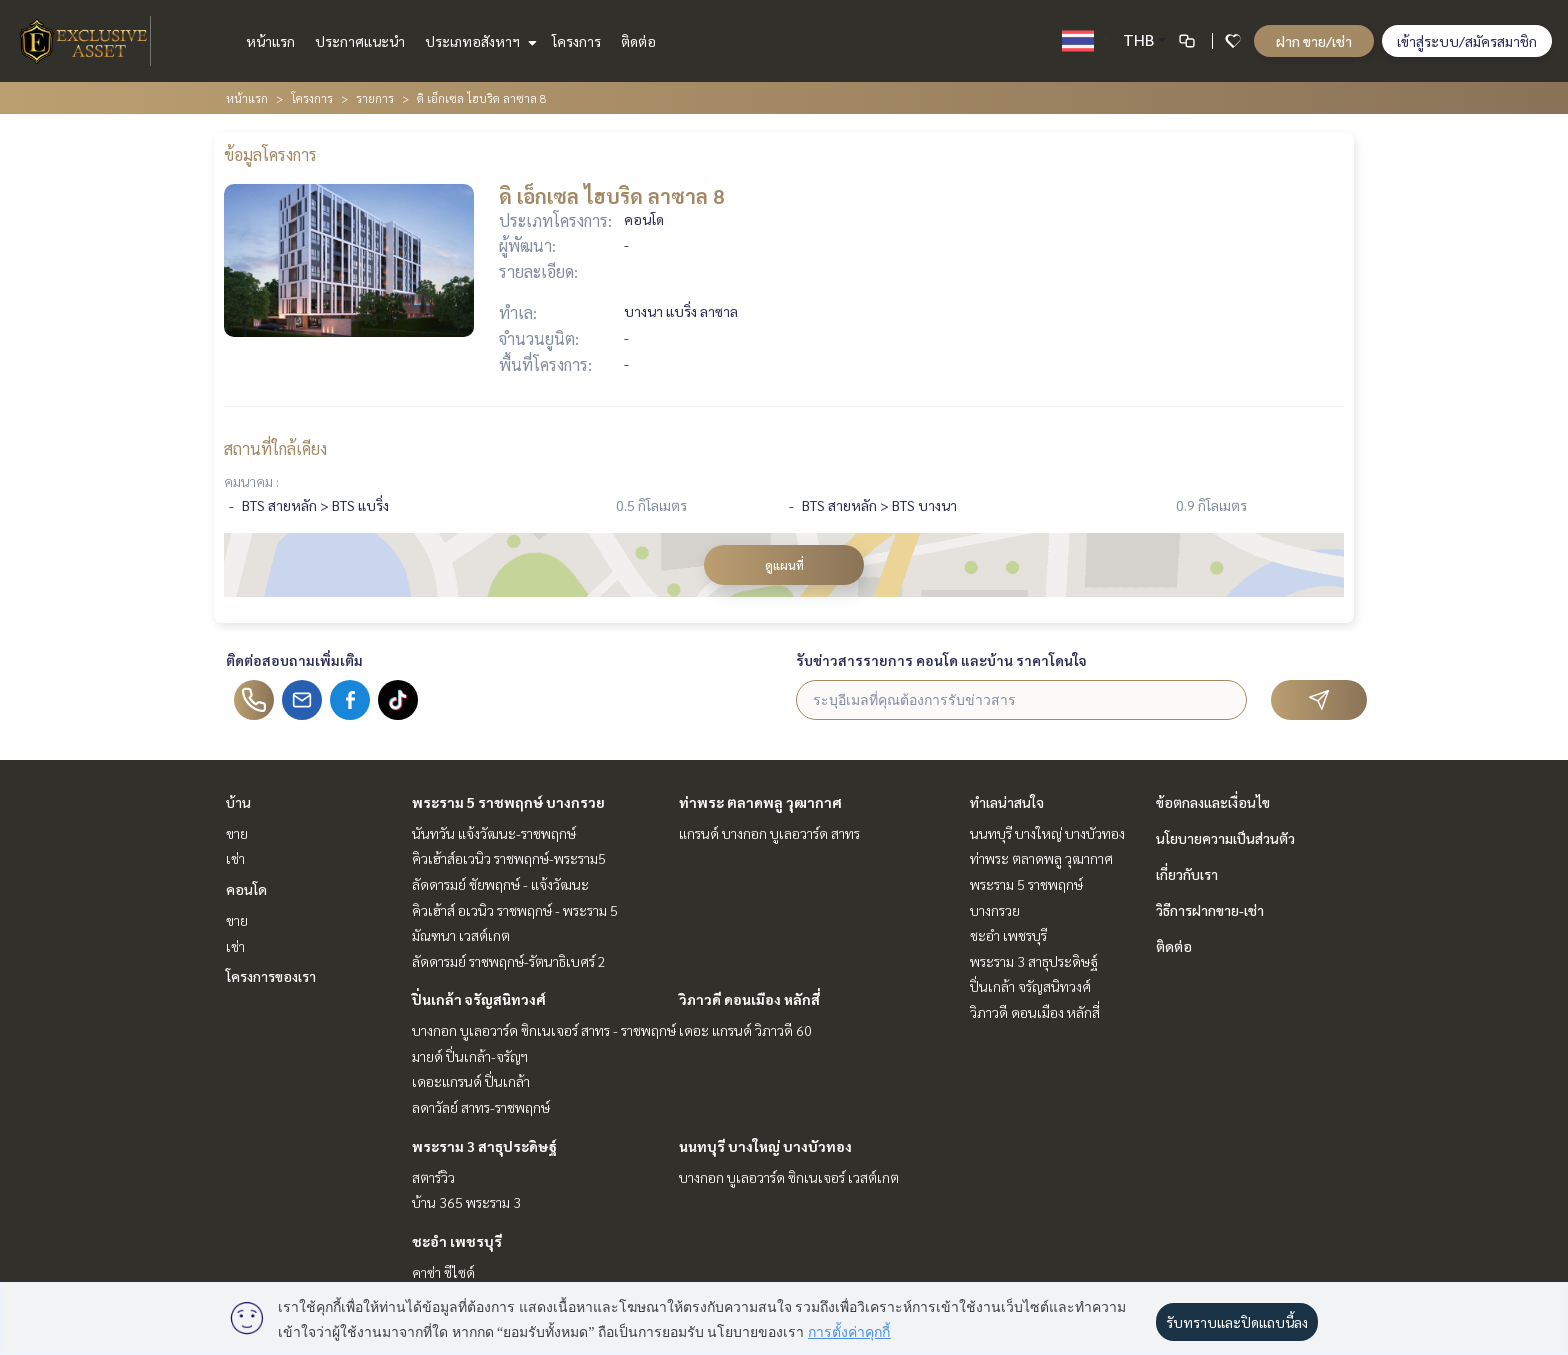 Image resolution: width=1568 pixels, height=1355 pixels. Describe the element at coordinates (235, 858) in the screenshot. I see `เช่า` at that location.